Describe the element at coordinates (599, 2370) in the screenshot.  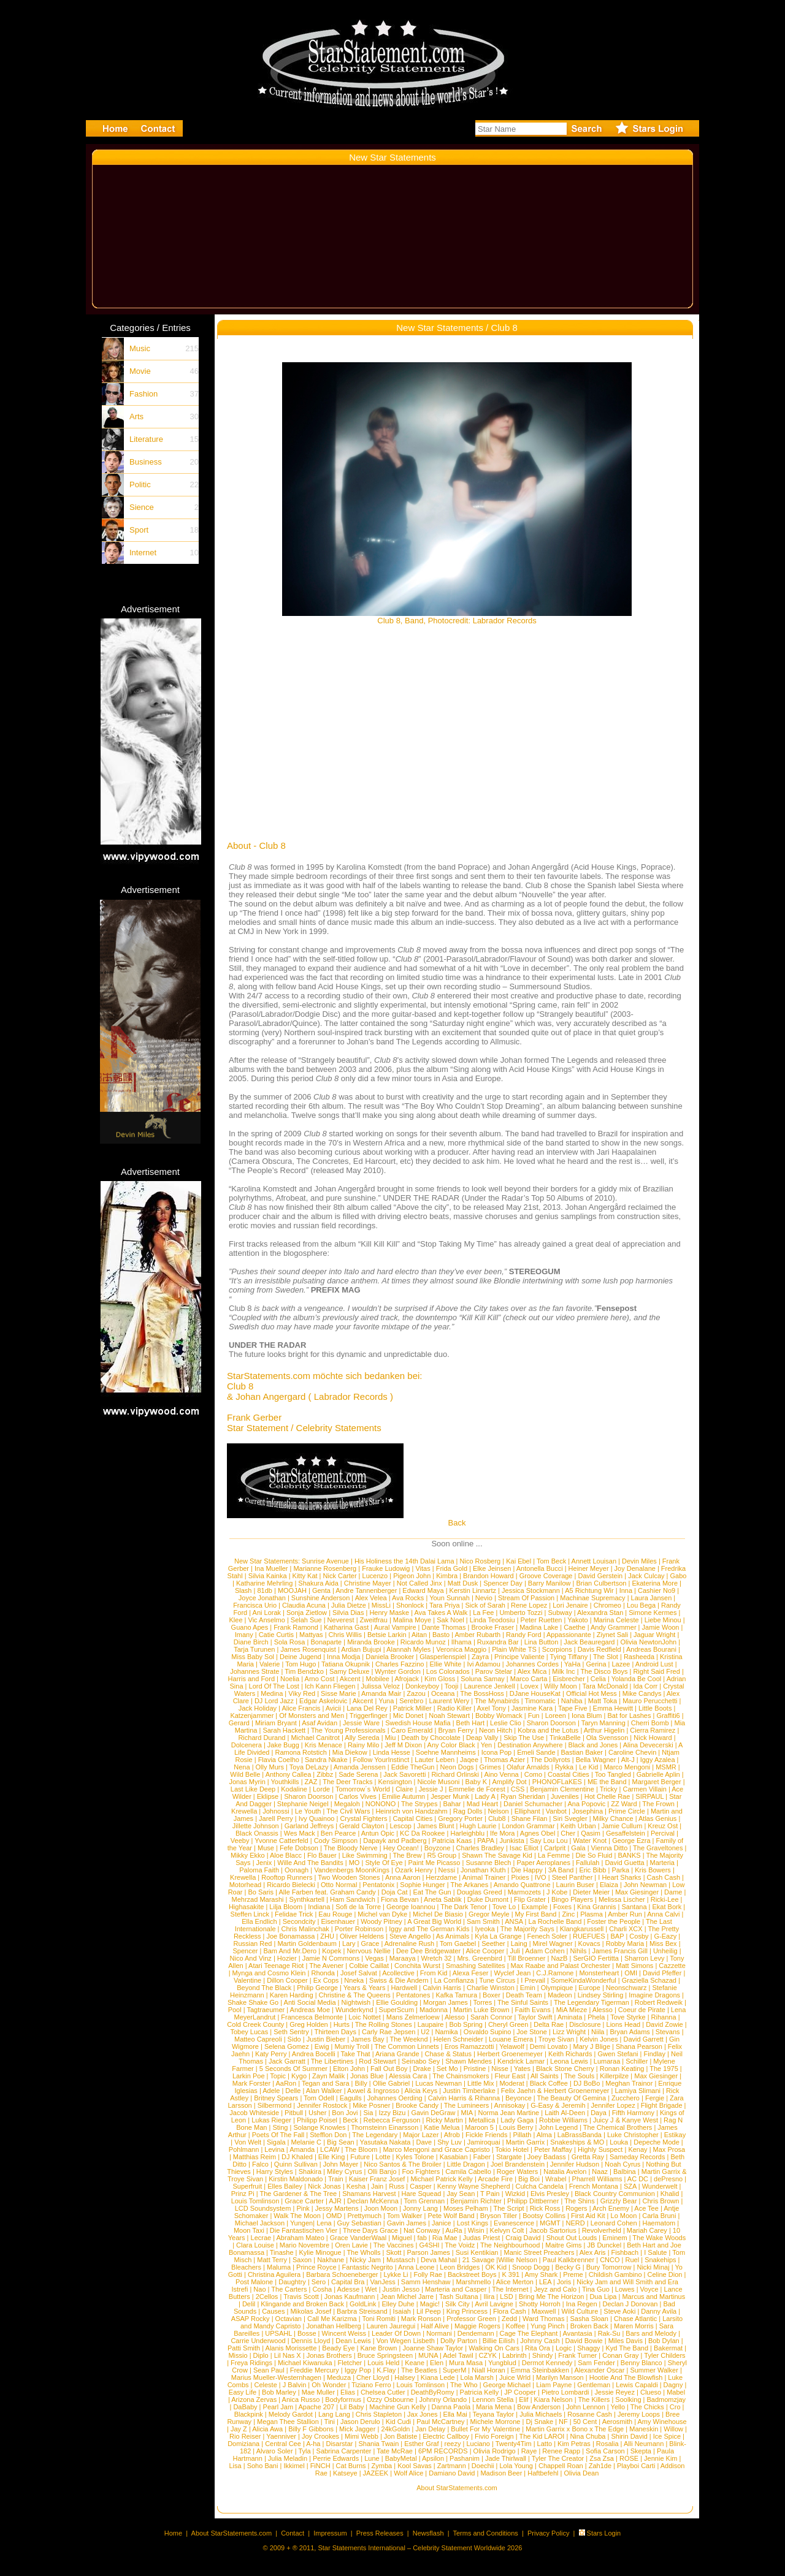
I see `Alexander Oscar` at that location.